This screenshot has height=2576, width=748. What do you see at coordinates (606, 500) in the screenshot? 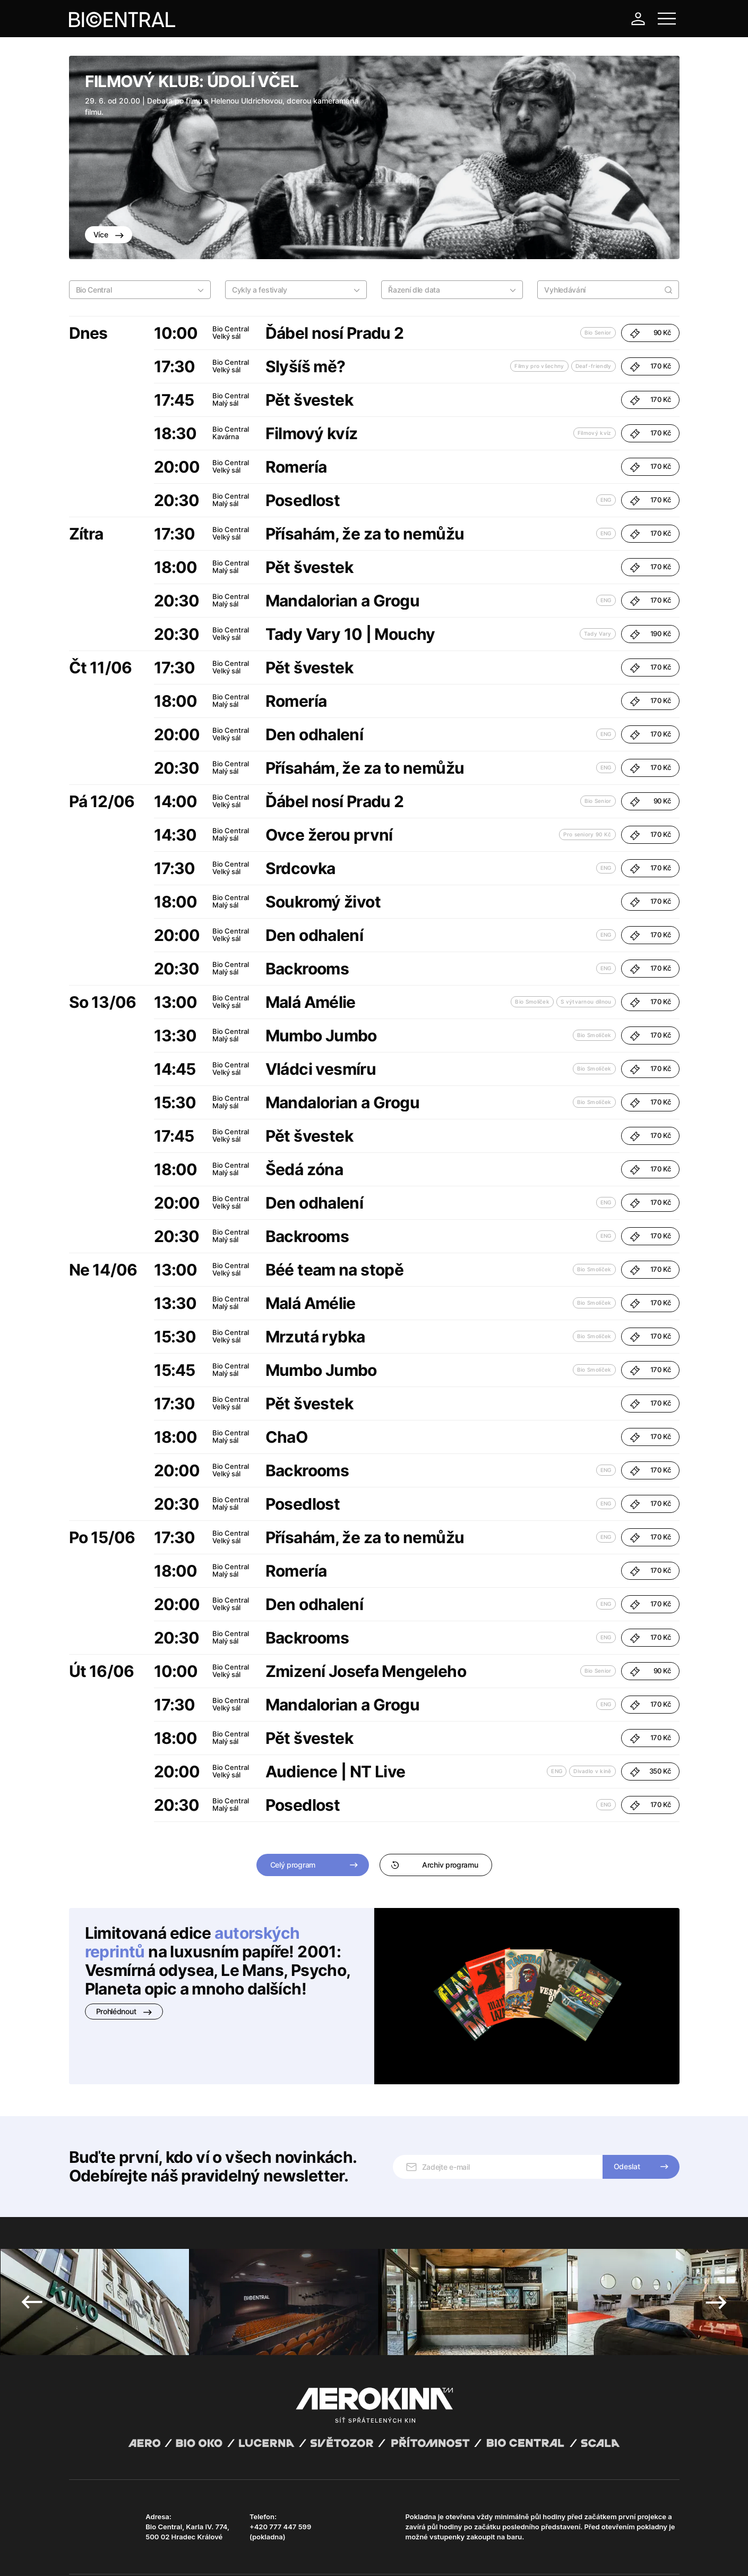
I see `ENG` at bounding box center [606, 500].